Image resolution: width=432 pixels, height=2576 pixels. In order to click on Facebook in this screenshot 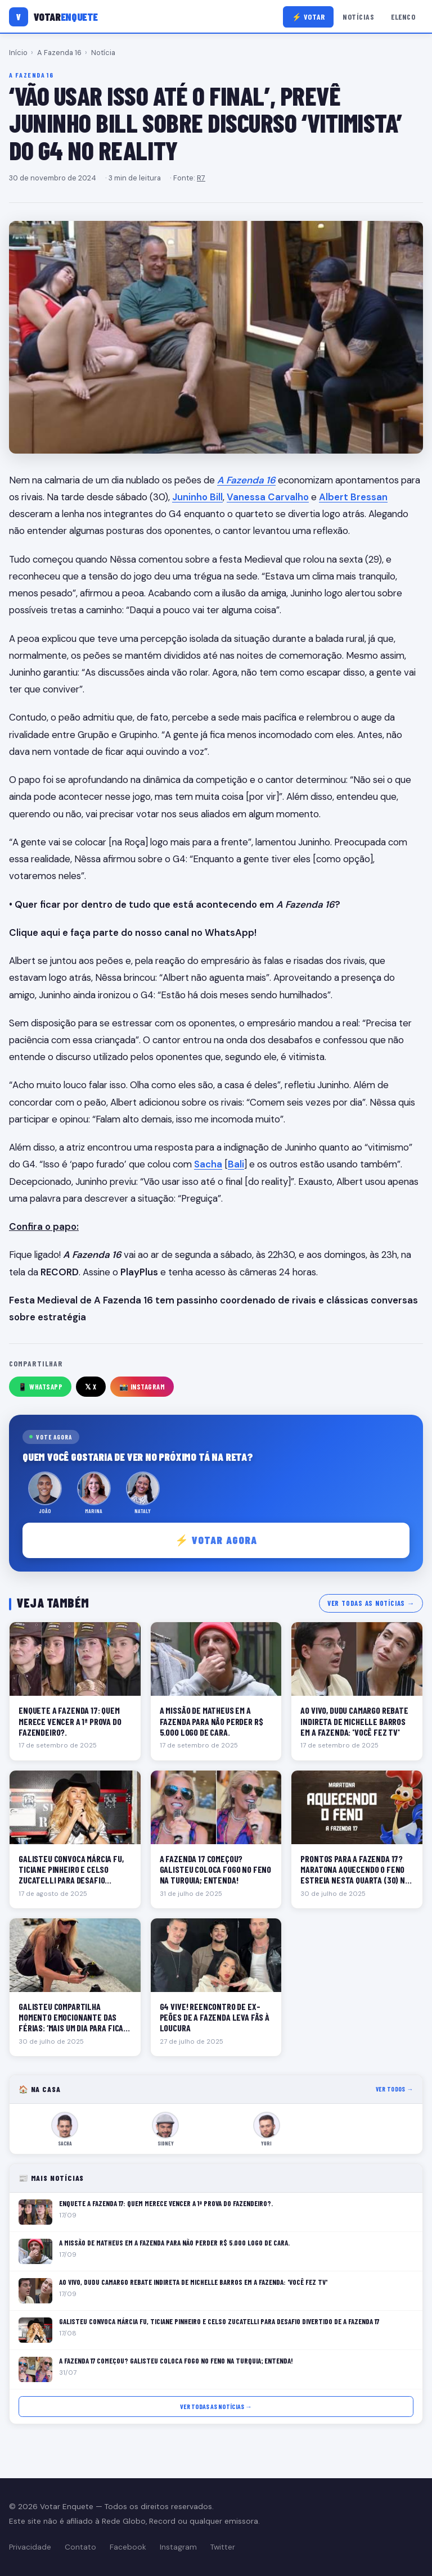, I will do `click(128, 2547)`.